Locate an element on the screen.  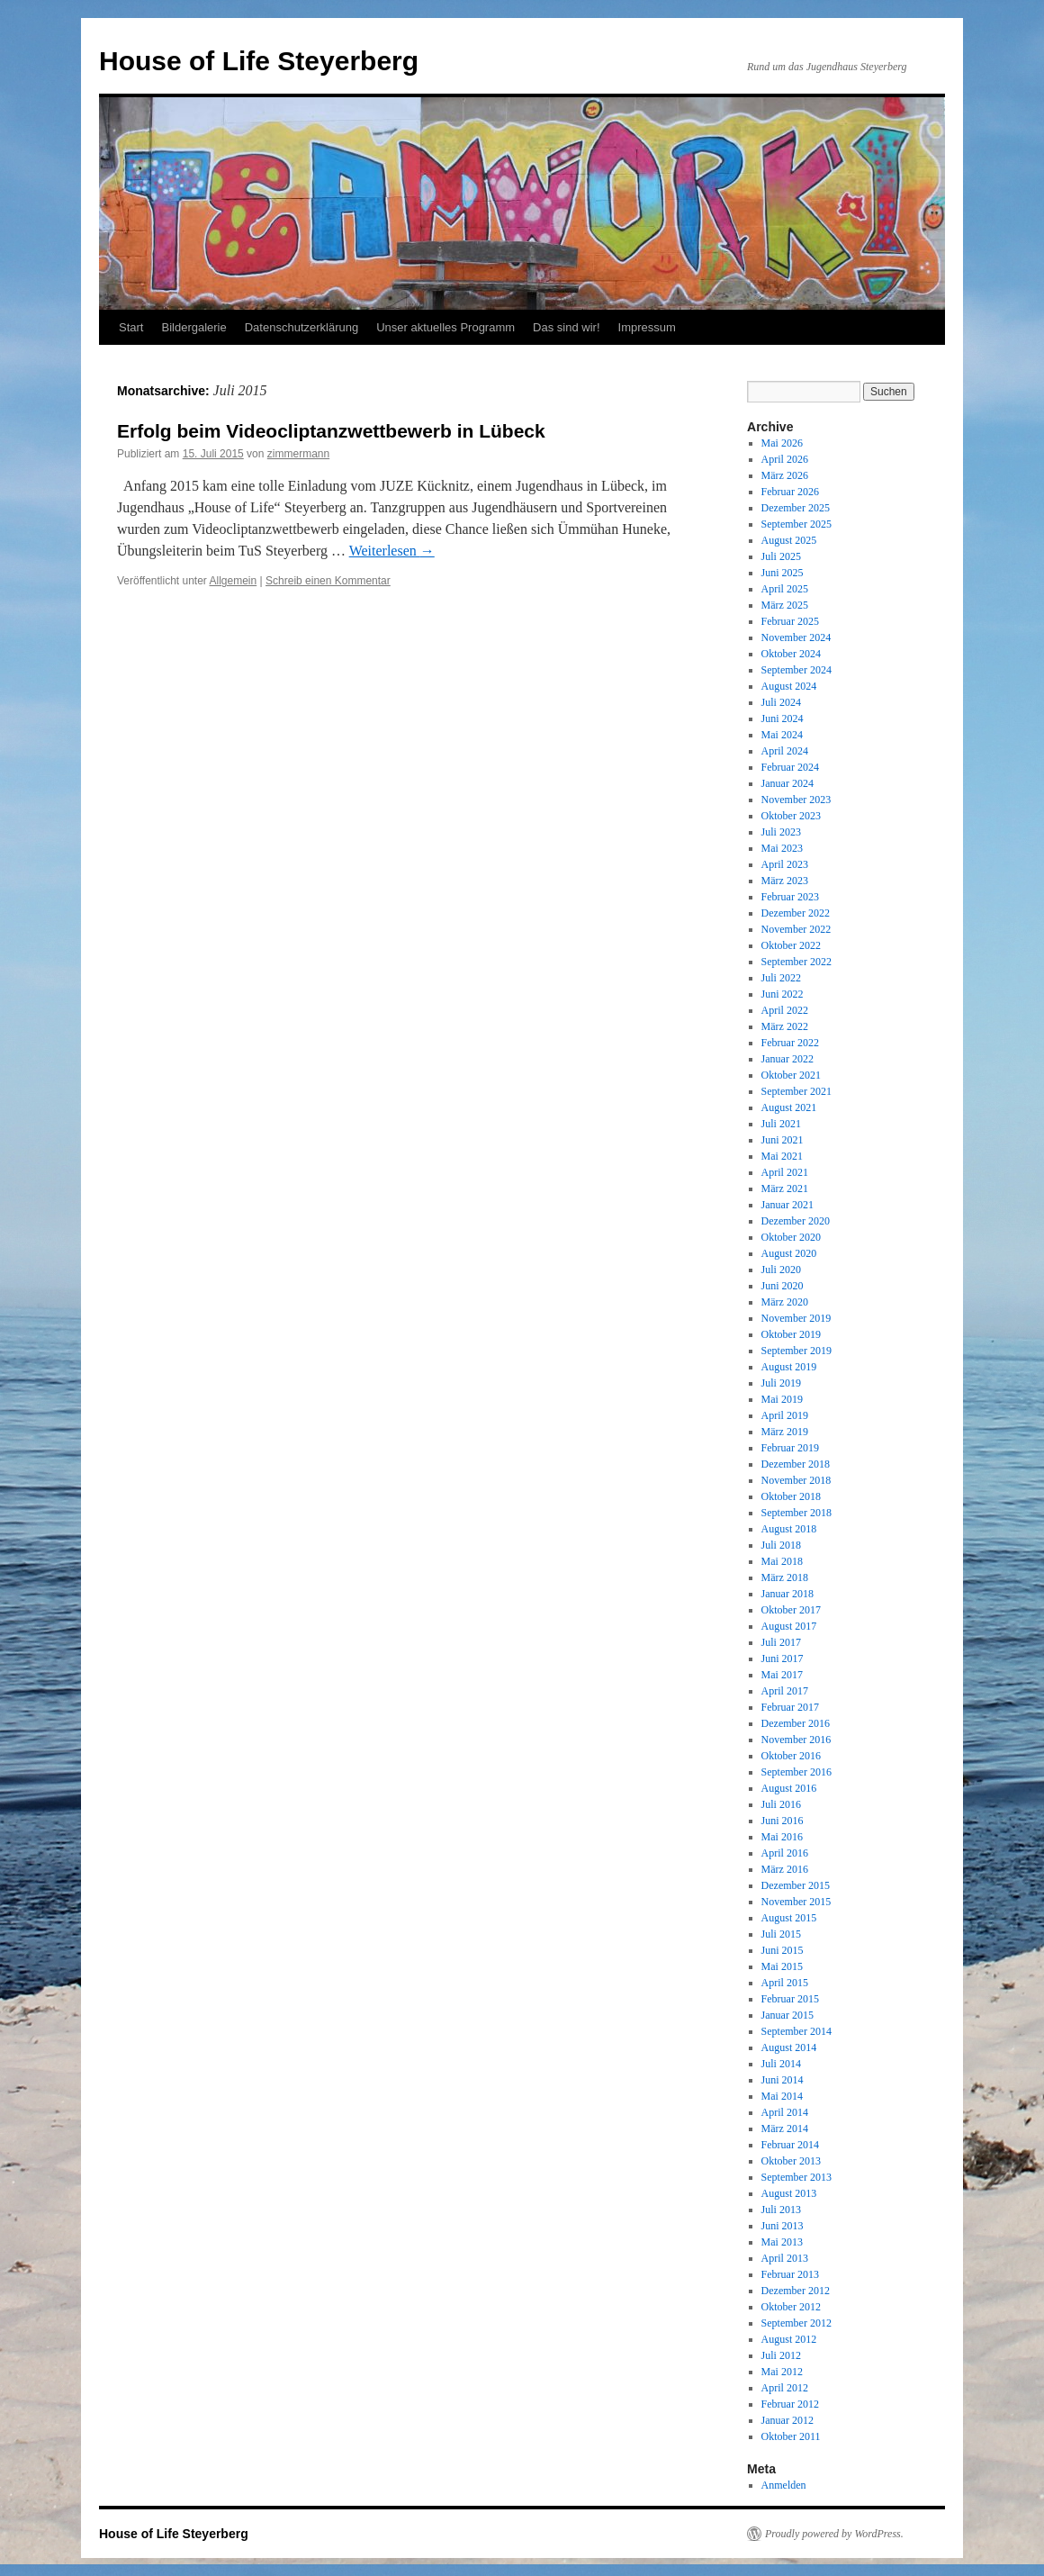
Juni 2015 is located at coordinates (782, 1950).